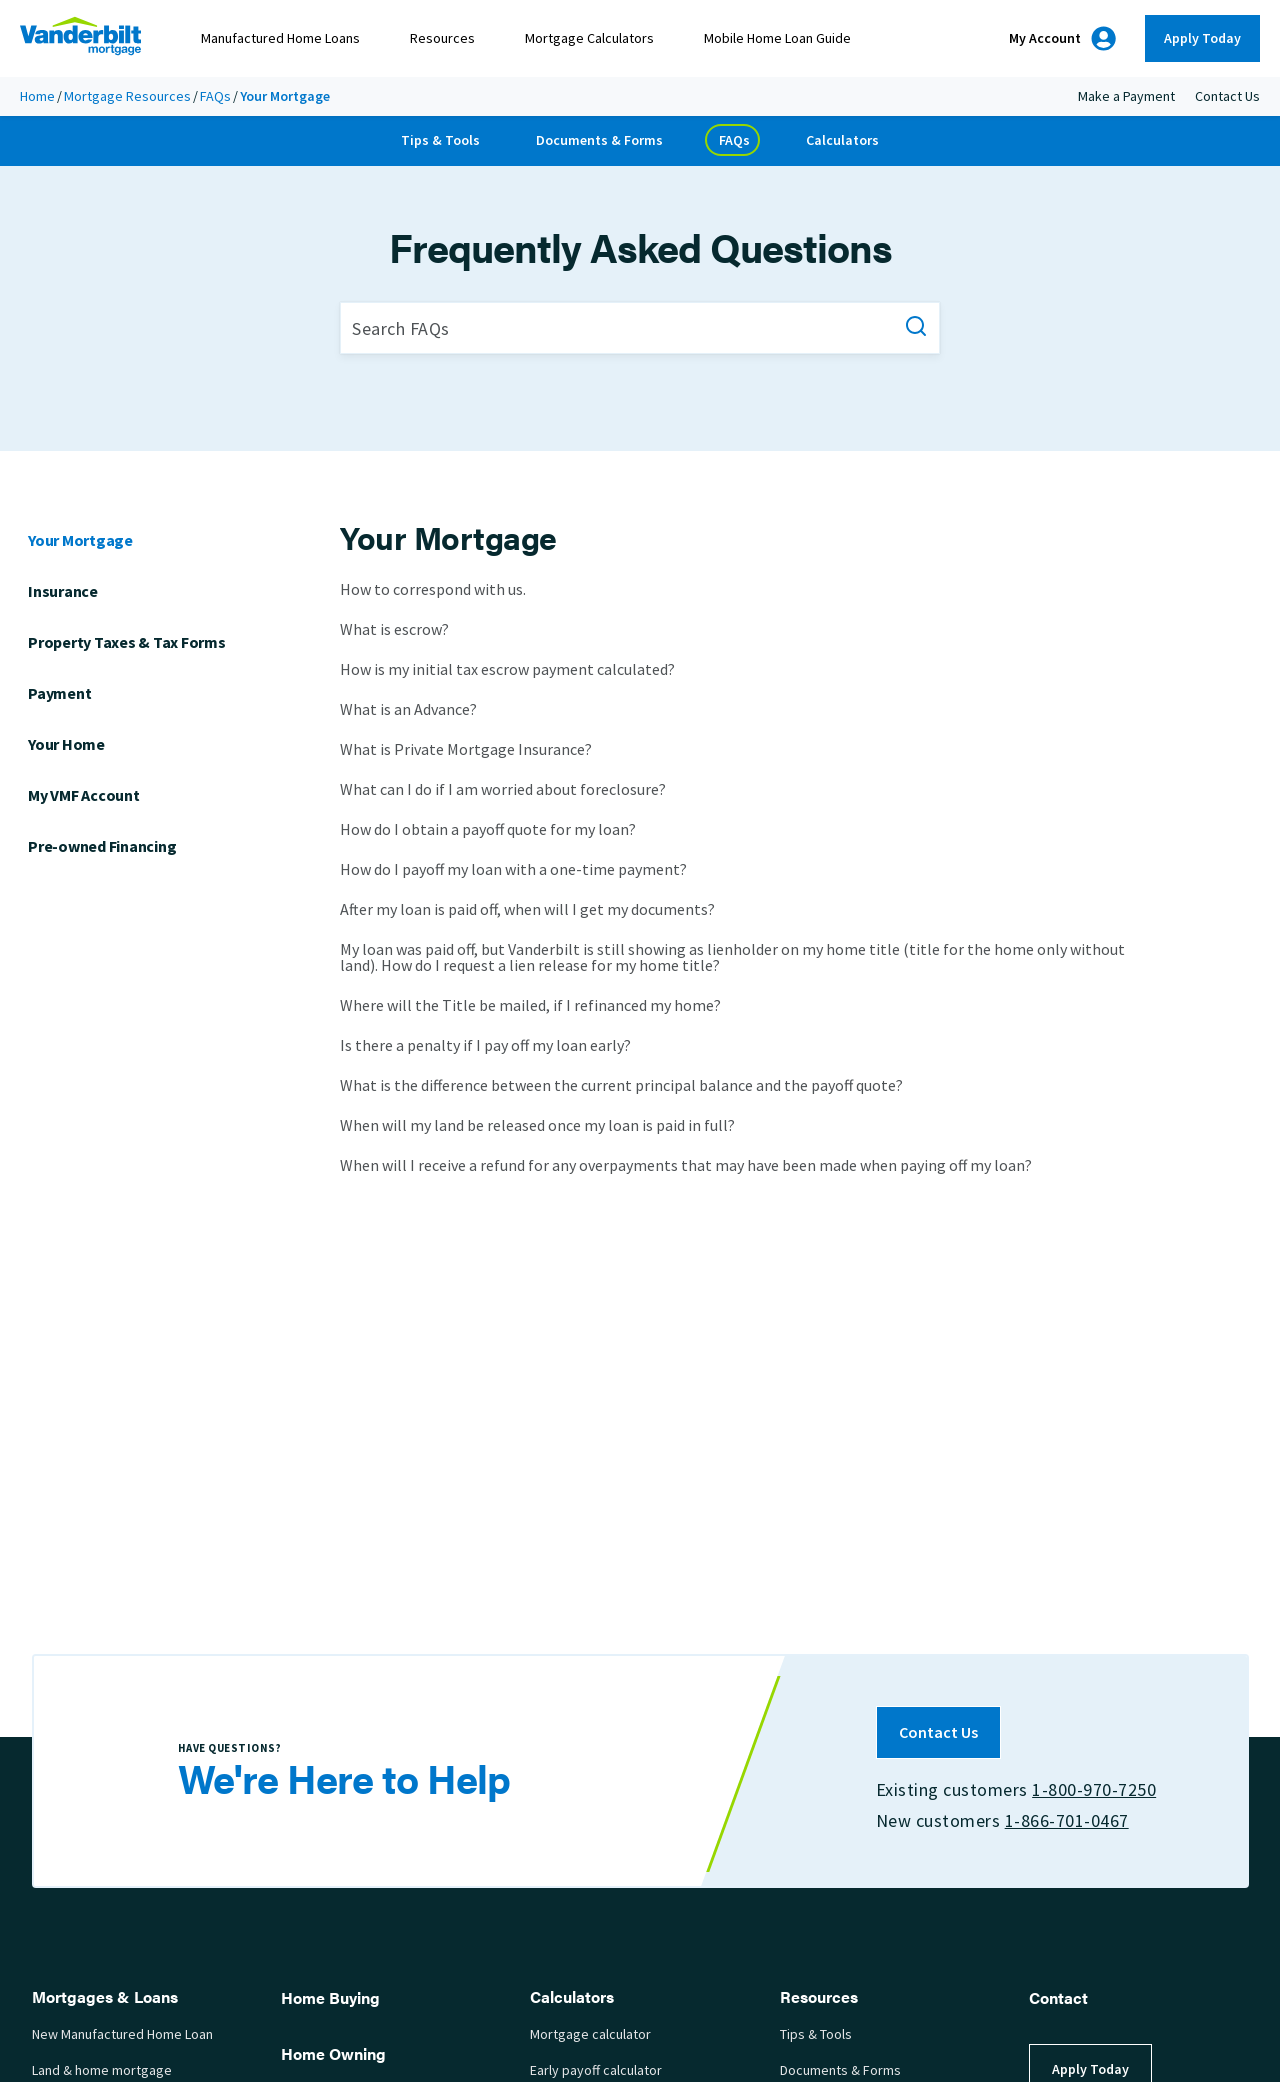 The width and height of the screenshot is (1280, 2082). I want to click on Where will the Title be mailed, if I refinanced my home?, so click(530, 1005).